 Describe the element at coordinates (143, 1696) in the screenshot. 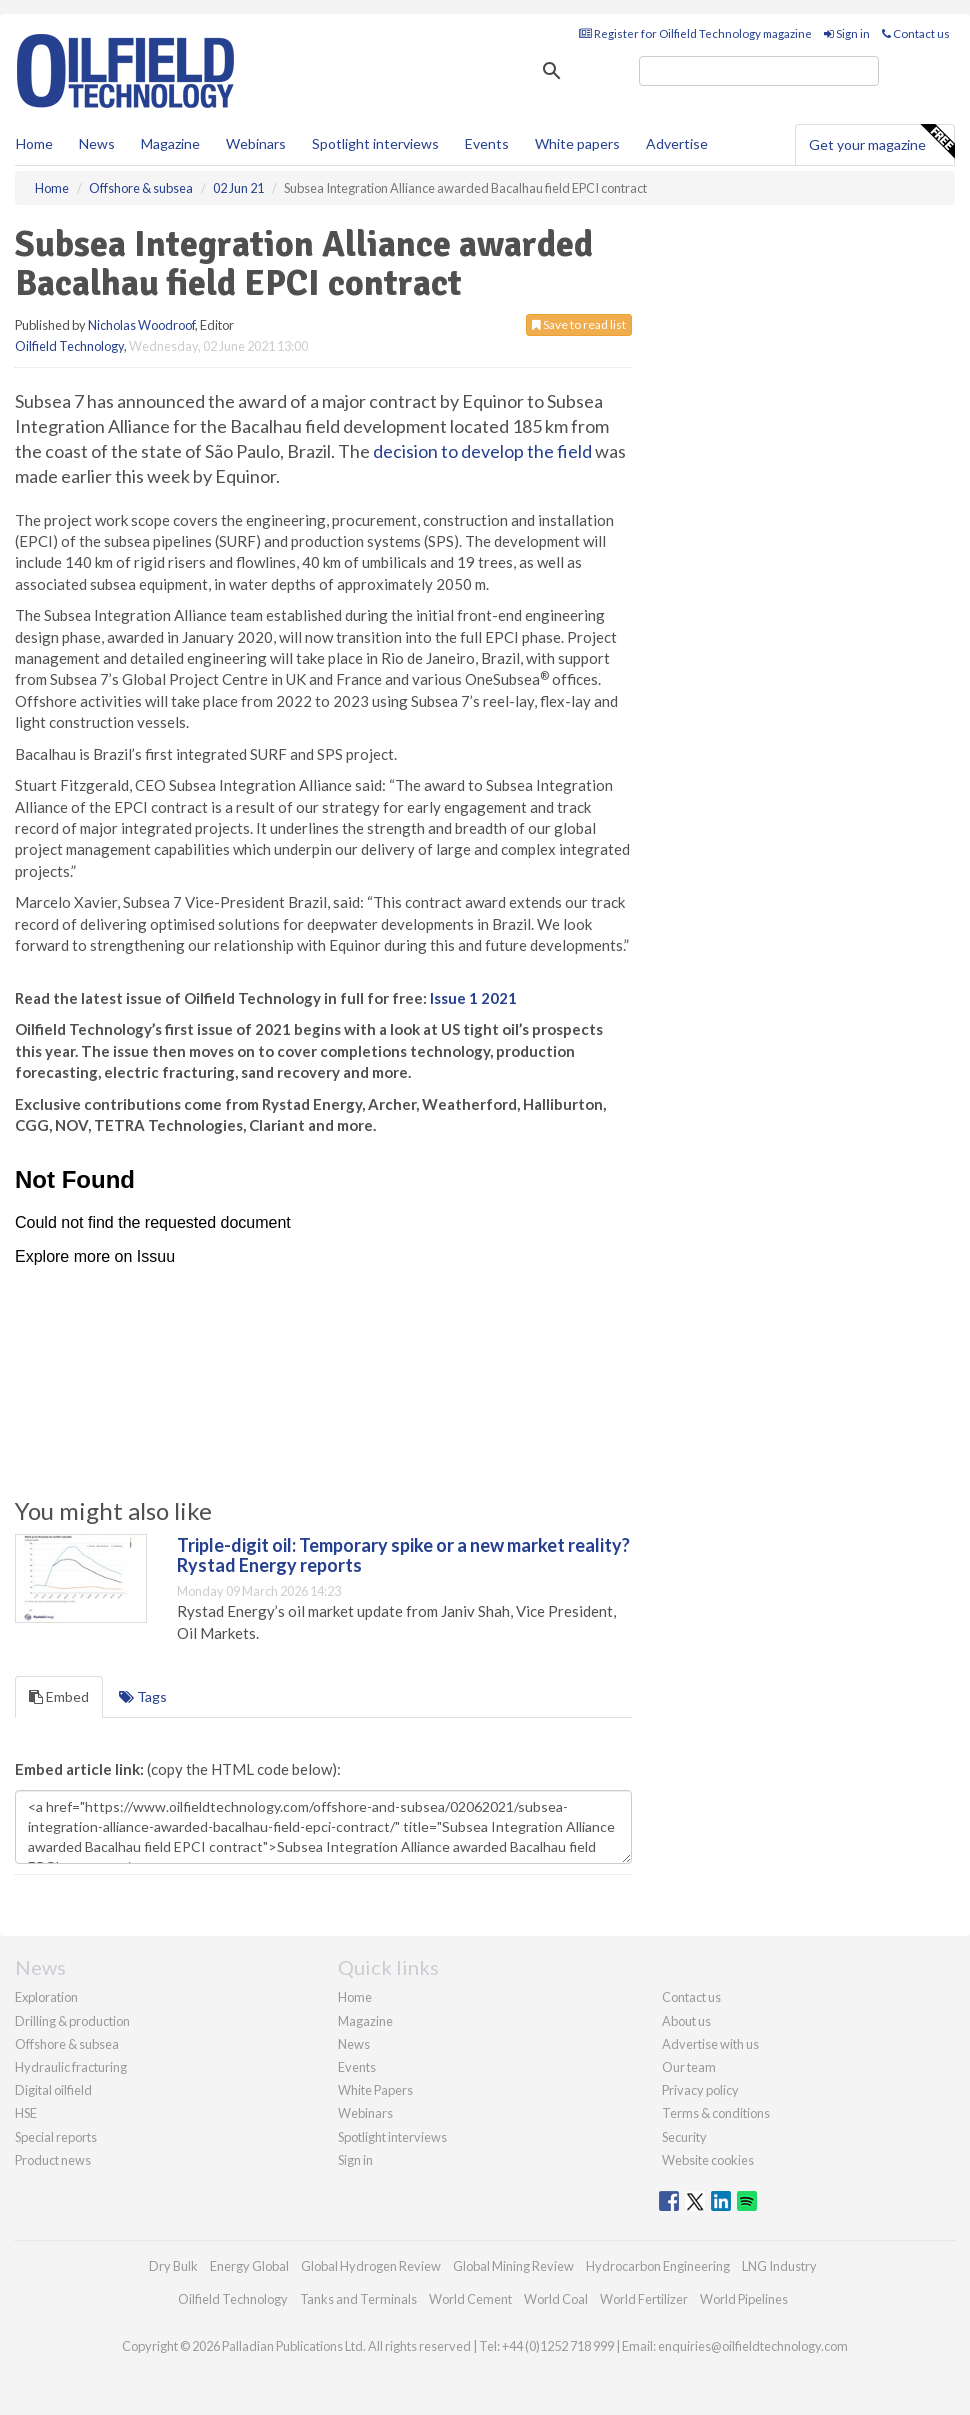

I see `Tags [tab]` at that location.